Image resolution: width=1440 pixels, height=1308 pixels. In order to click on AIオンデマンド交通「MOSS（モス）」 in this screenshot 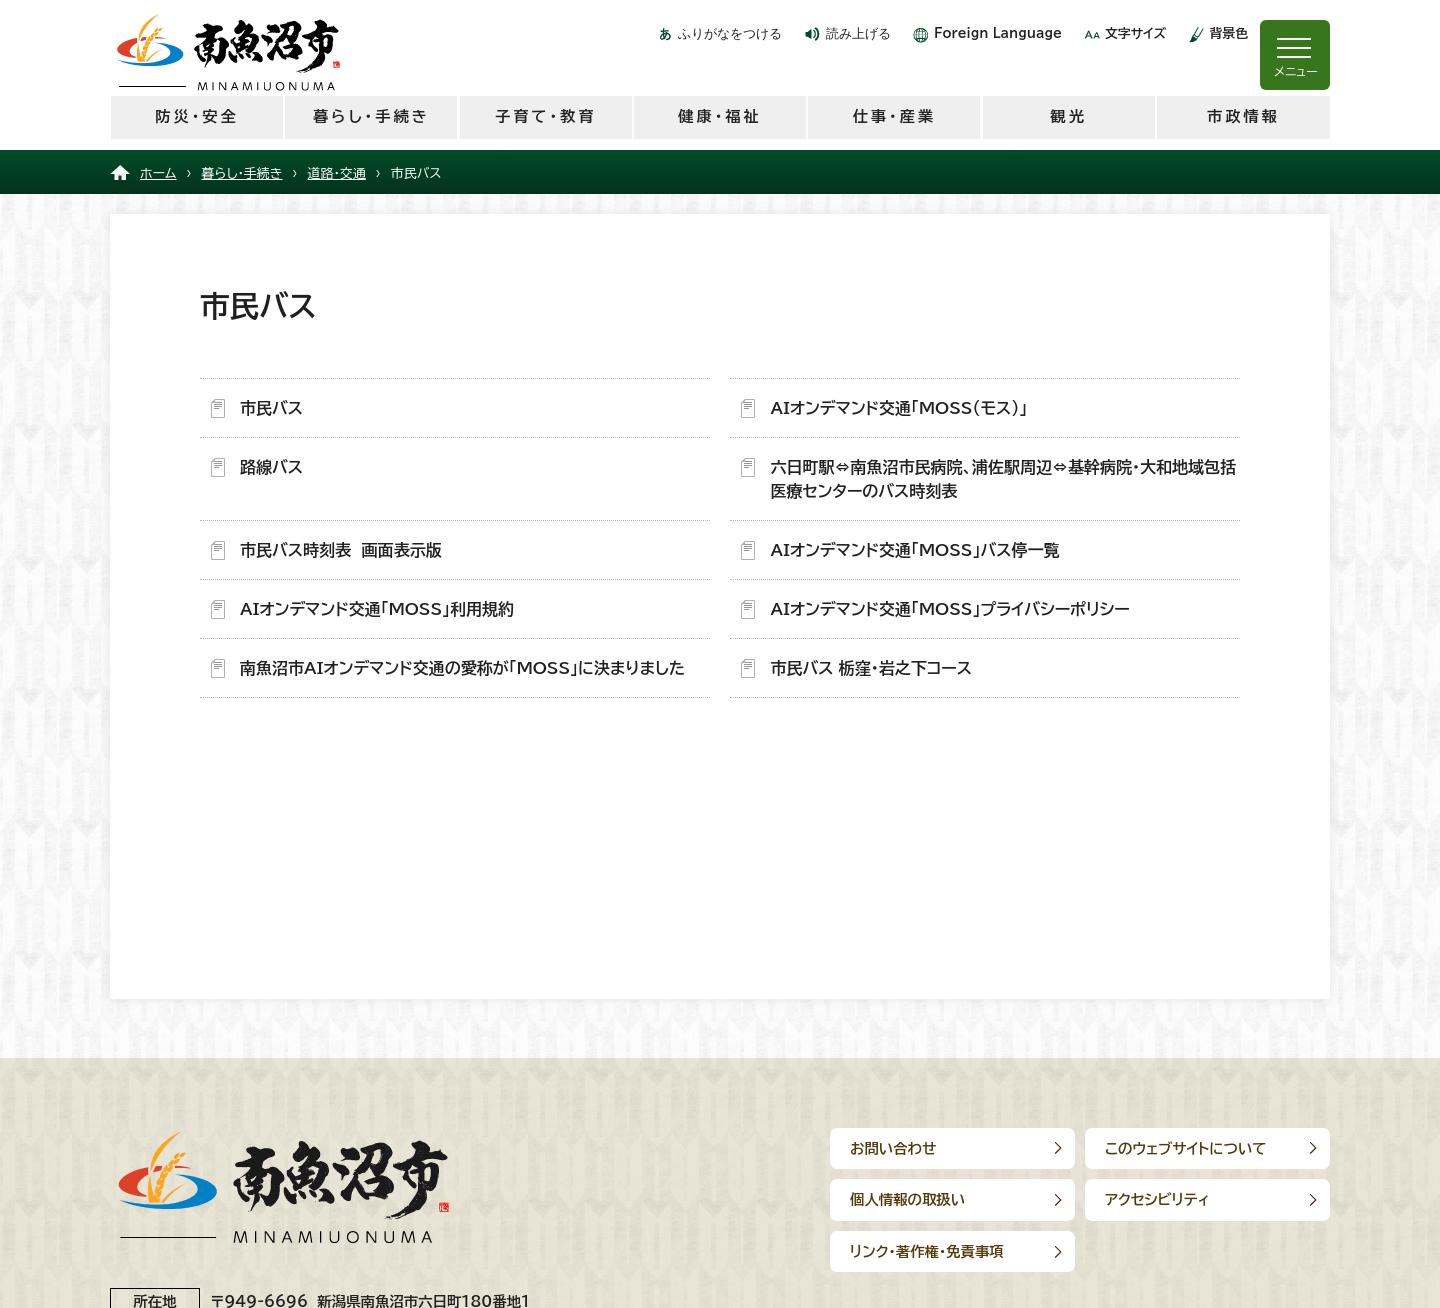, I will do `click(898, 408)`.